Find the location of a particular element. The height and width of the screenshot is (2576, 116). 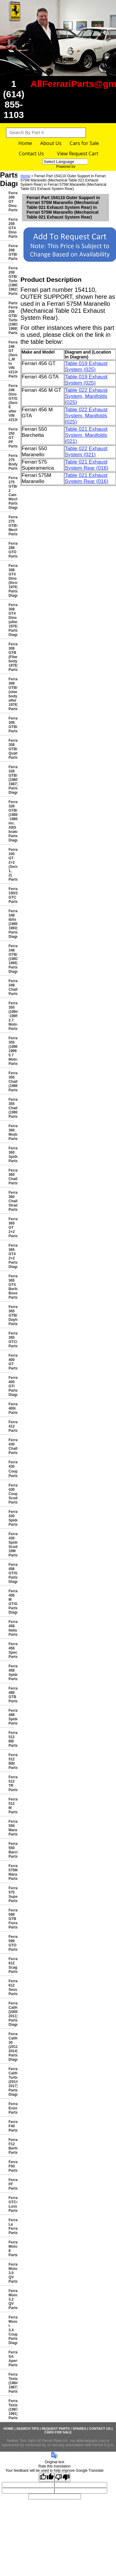

[Poor translation] is located at coordinates (62, 2477).